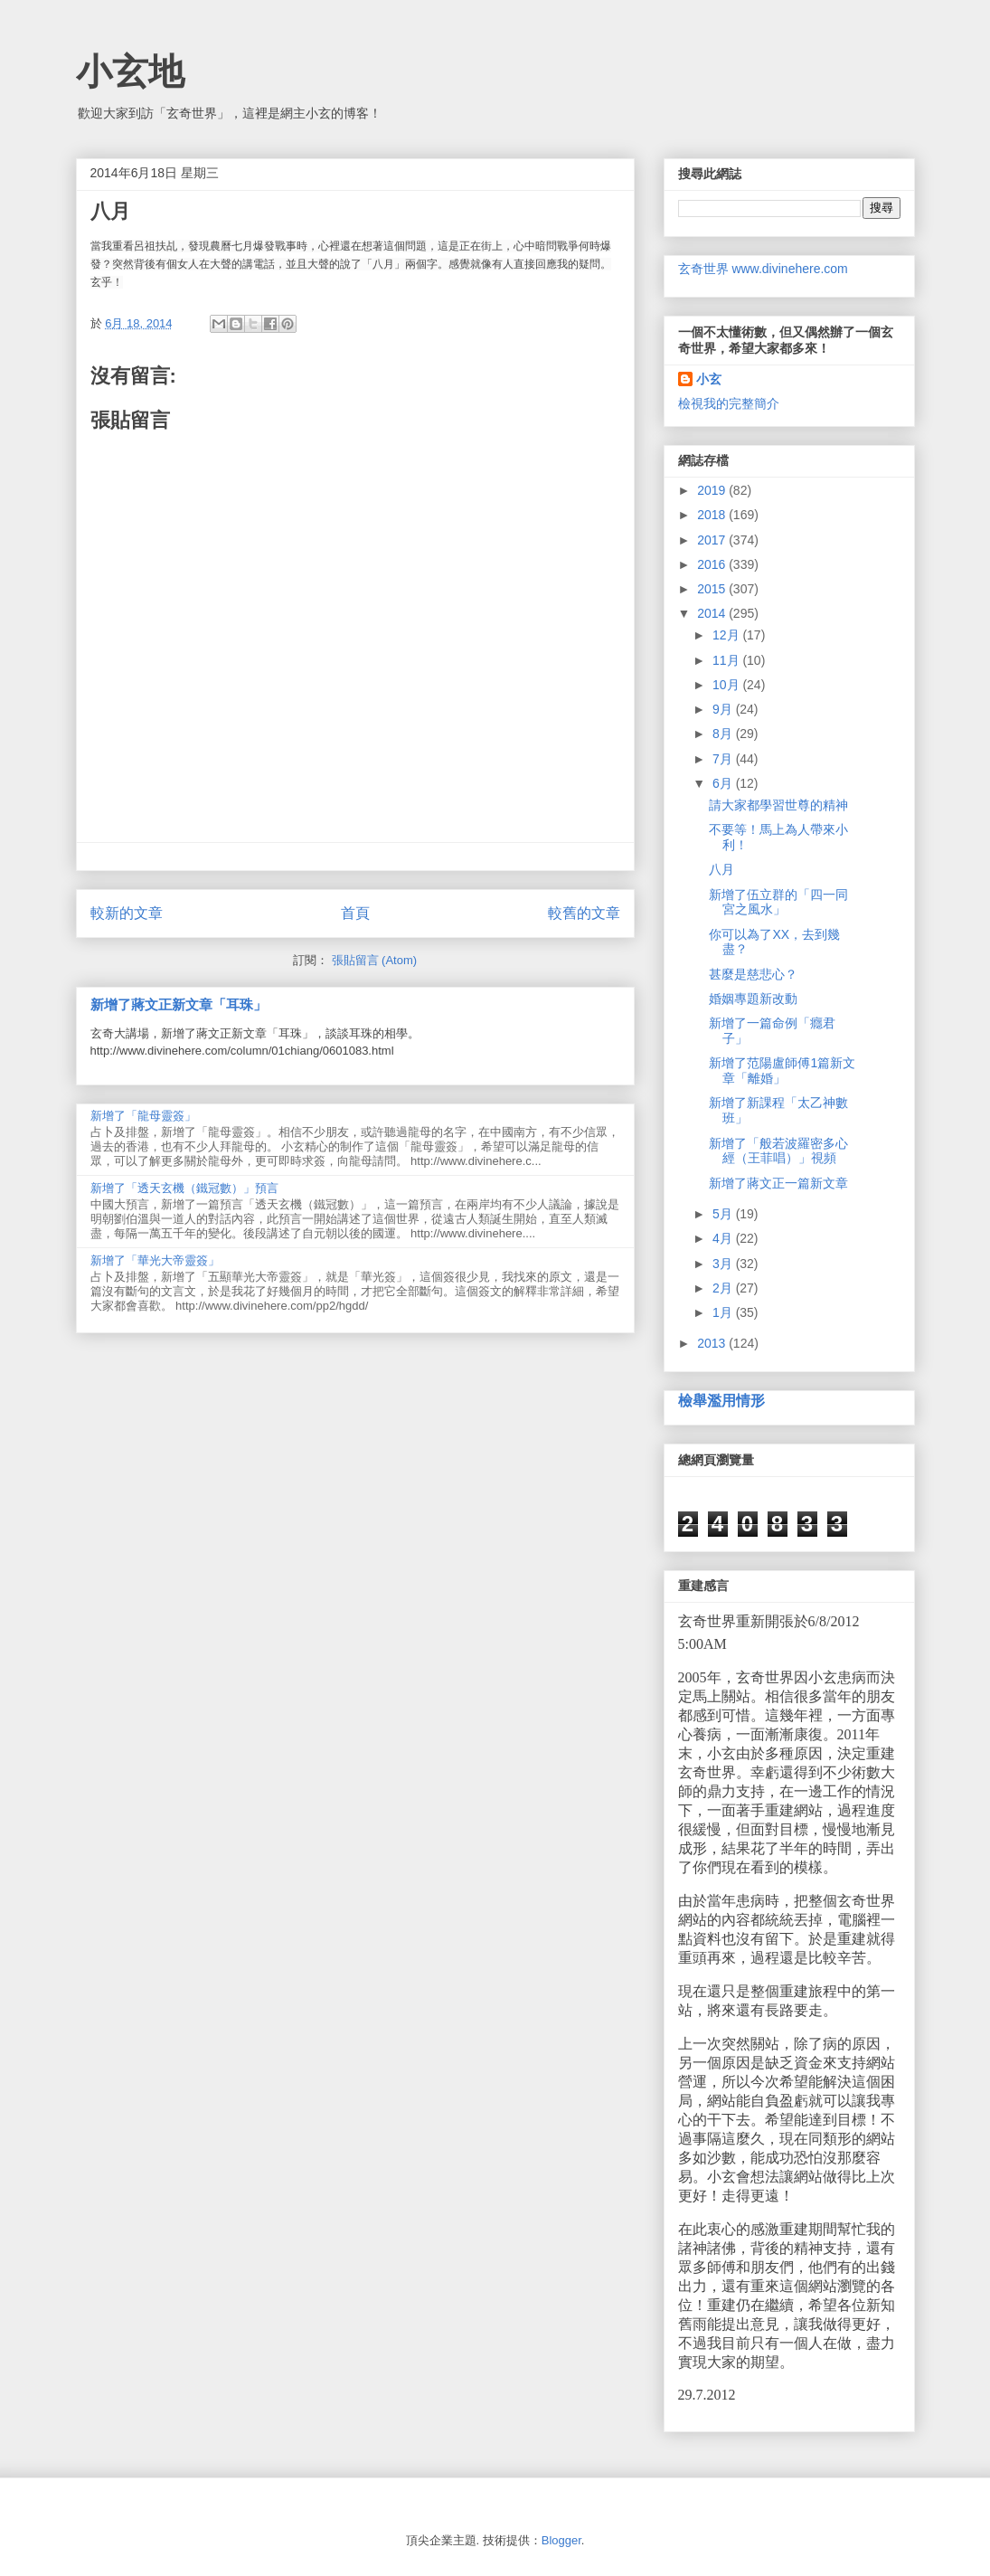 The height and width of the screenshot is (2576, 990). I want to click on 12月, so click(727, 635).